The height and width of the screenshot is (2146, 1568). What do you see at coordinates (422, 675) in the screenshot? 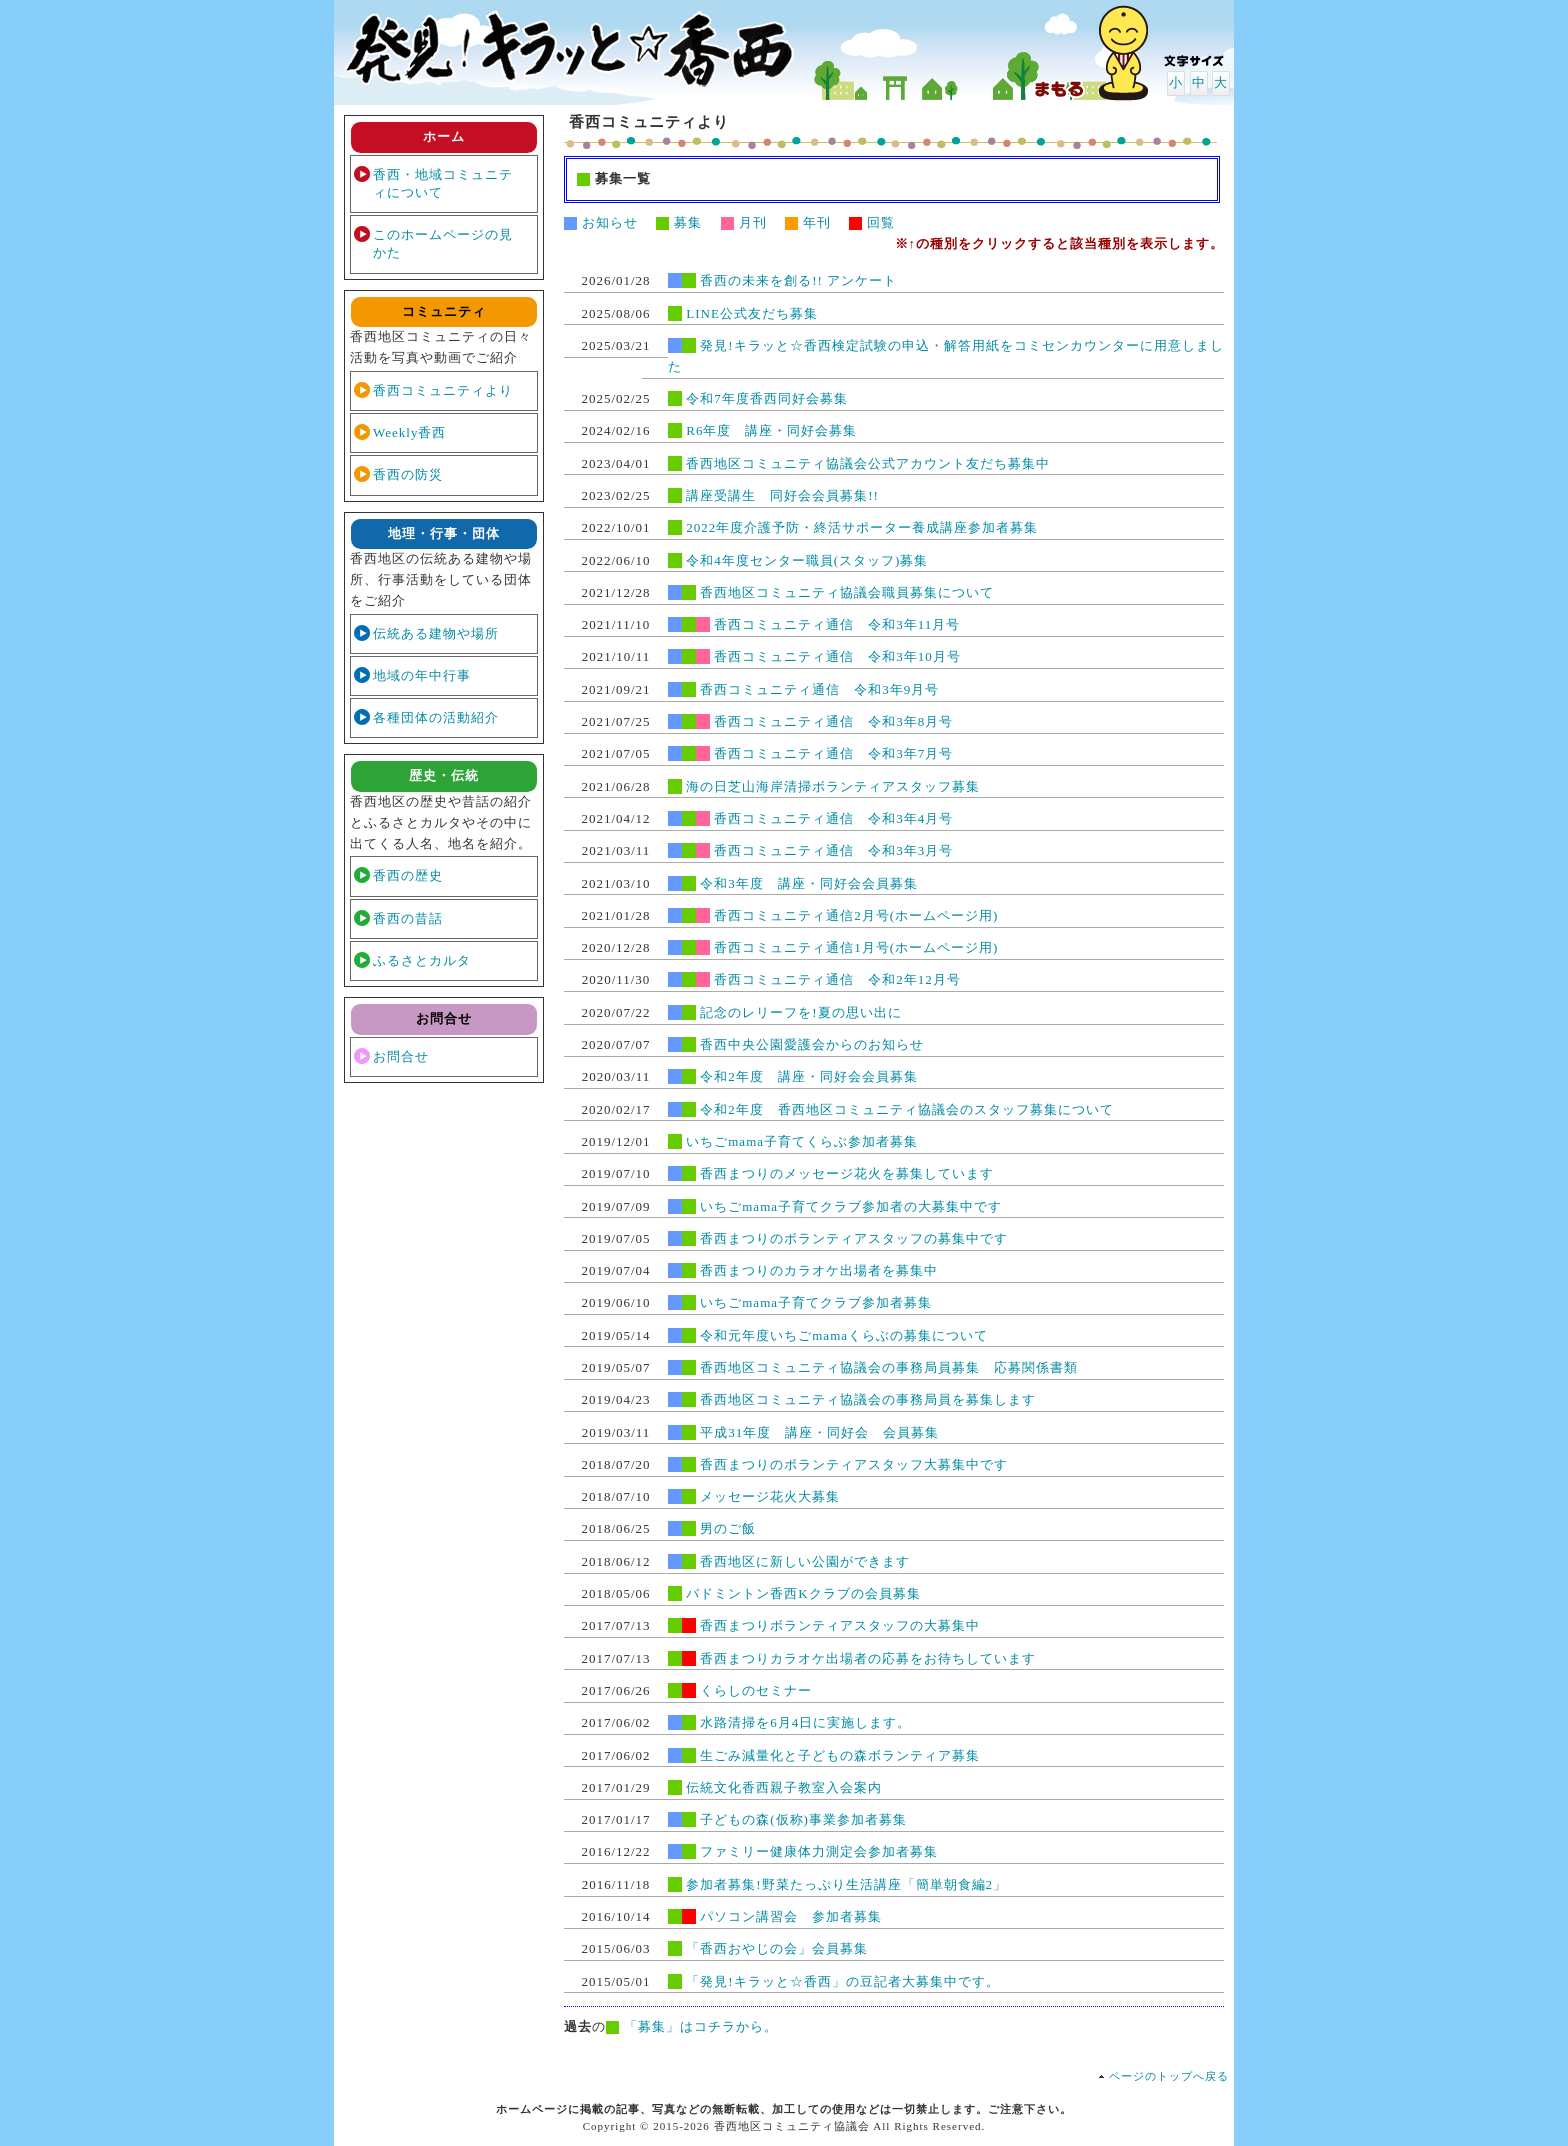
I see `地域の年中行事` at bounding box center [422, 675].